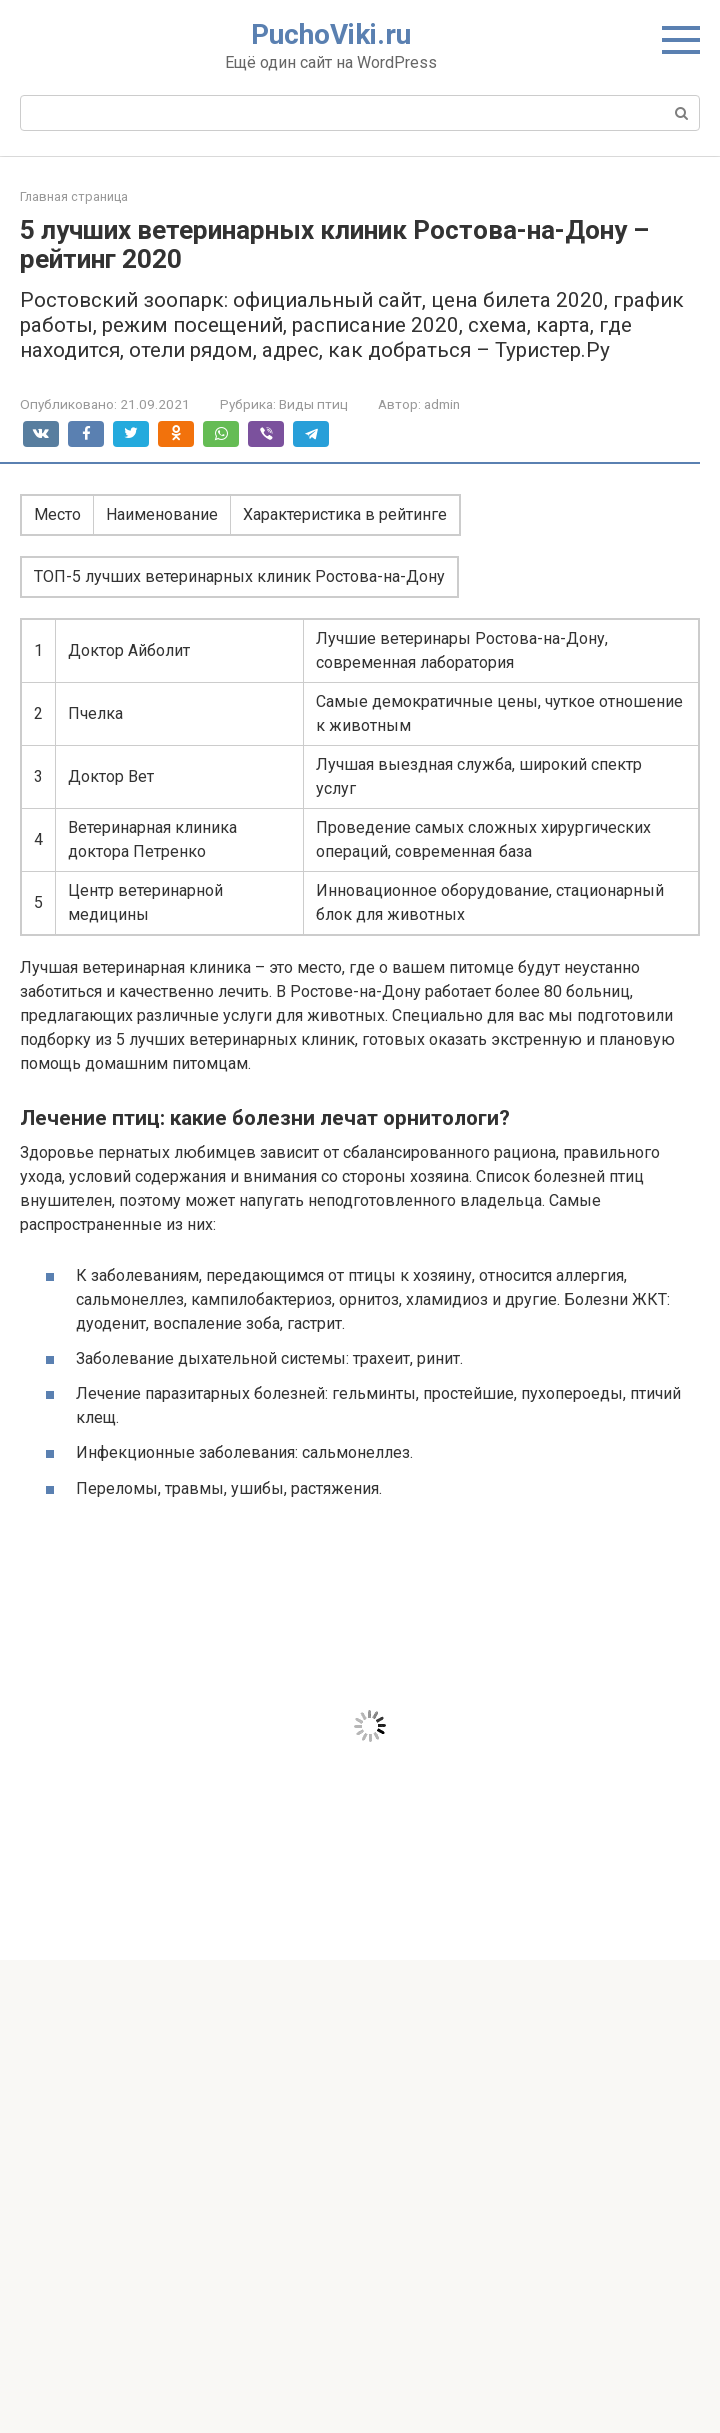 This screenshot has height=2433, width=720. Describe the element at coordinates (313, 404) in the screenshot. I see `Виды птиц` at that location.